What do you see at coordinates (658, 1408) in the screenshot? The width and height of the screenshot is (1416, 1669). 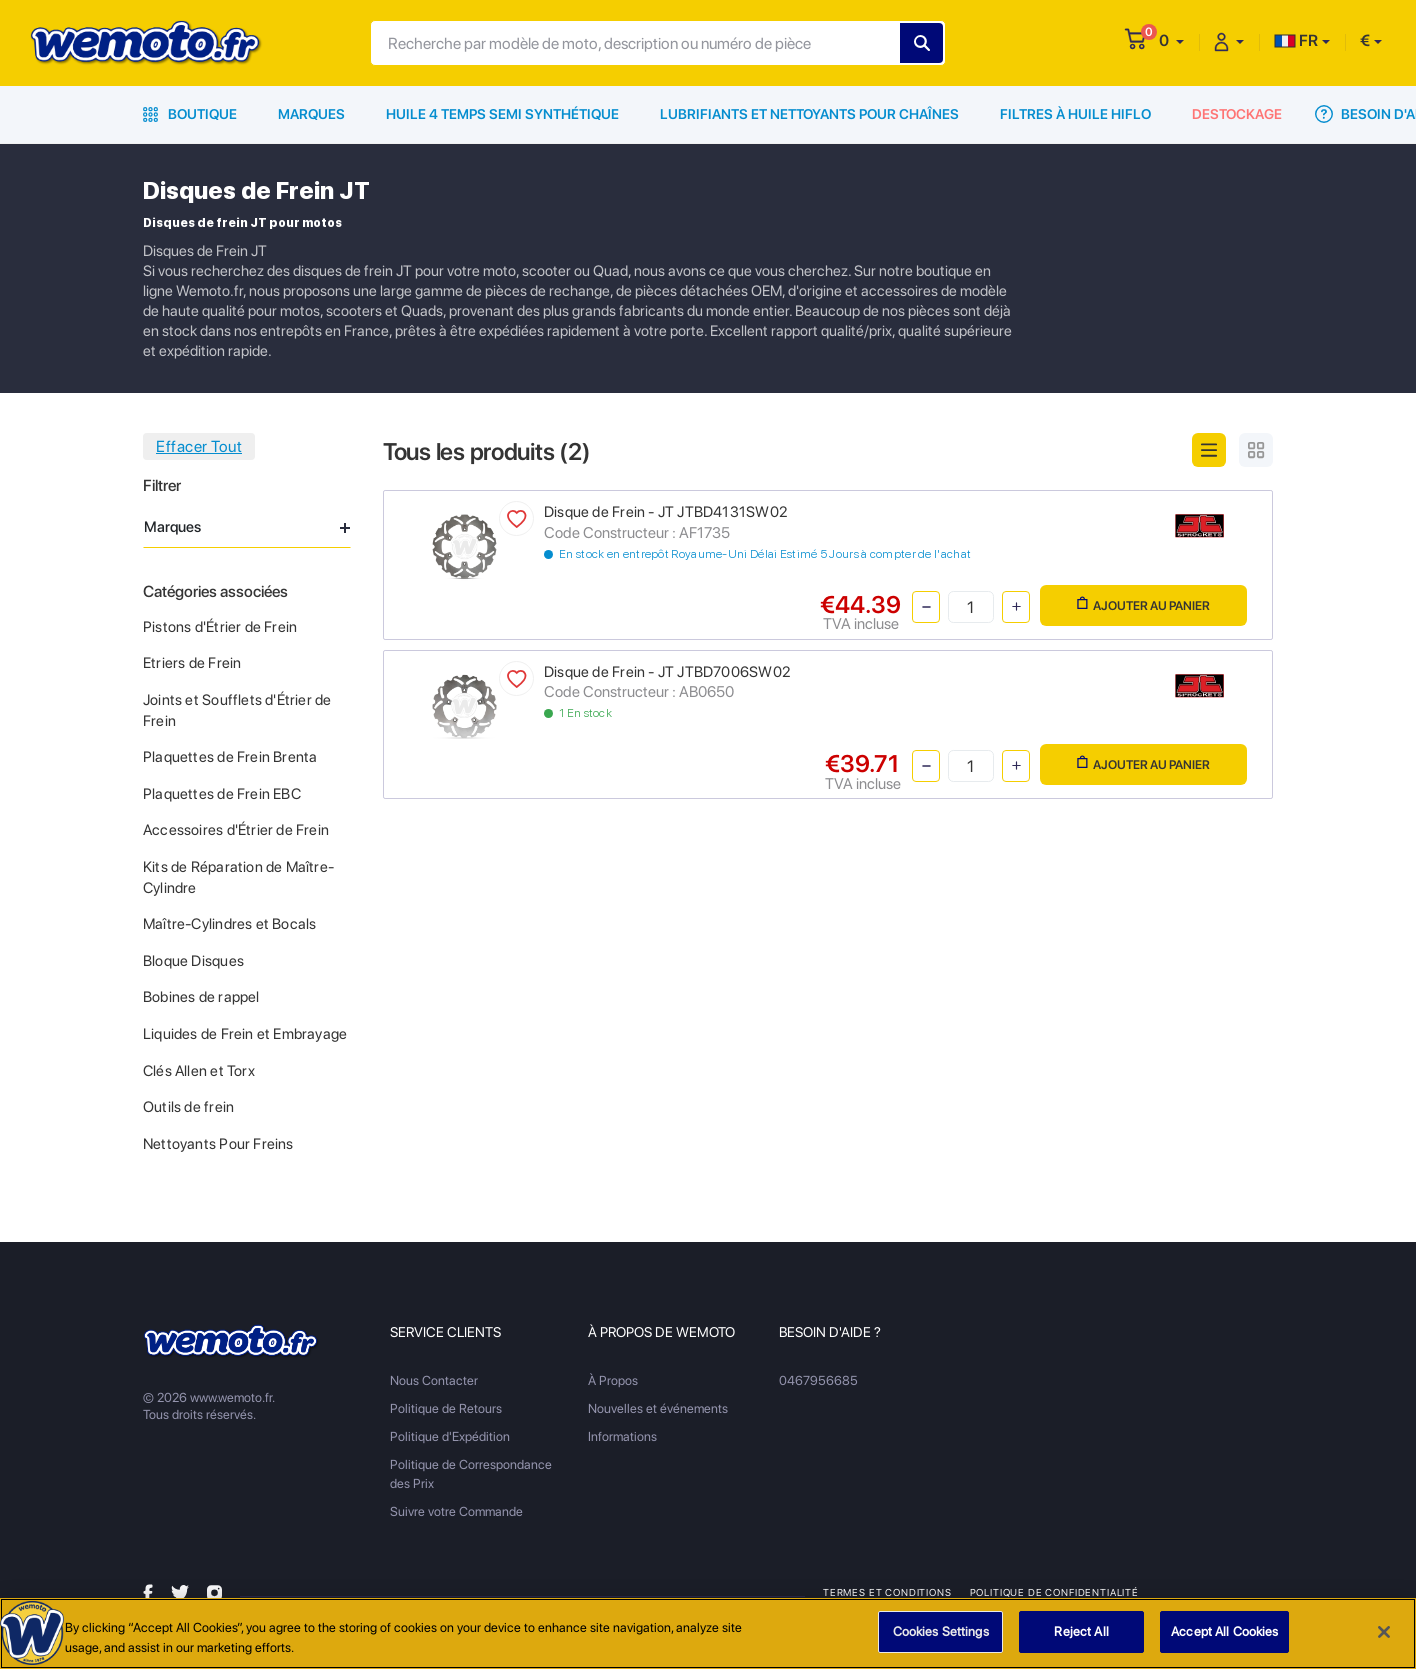 I see `Nouvelles et événements` at bounding box center [658, 1408].